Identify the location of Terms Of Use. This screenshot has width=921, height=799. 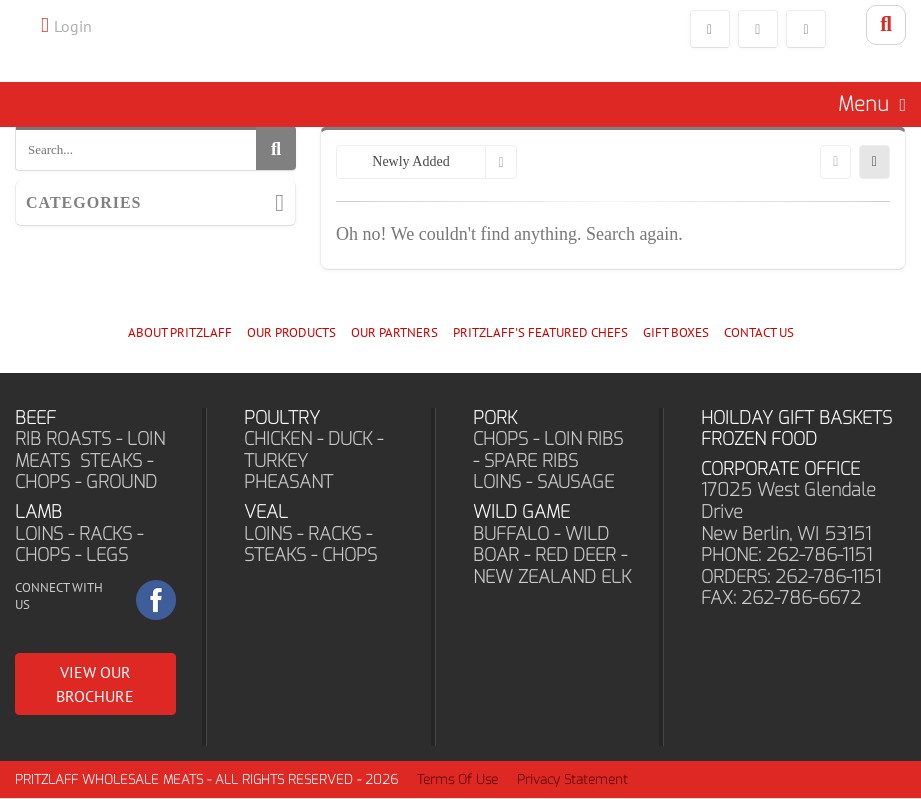
(457, 780).